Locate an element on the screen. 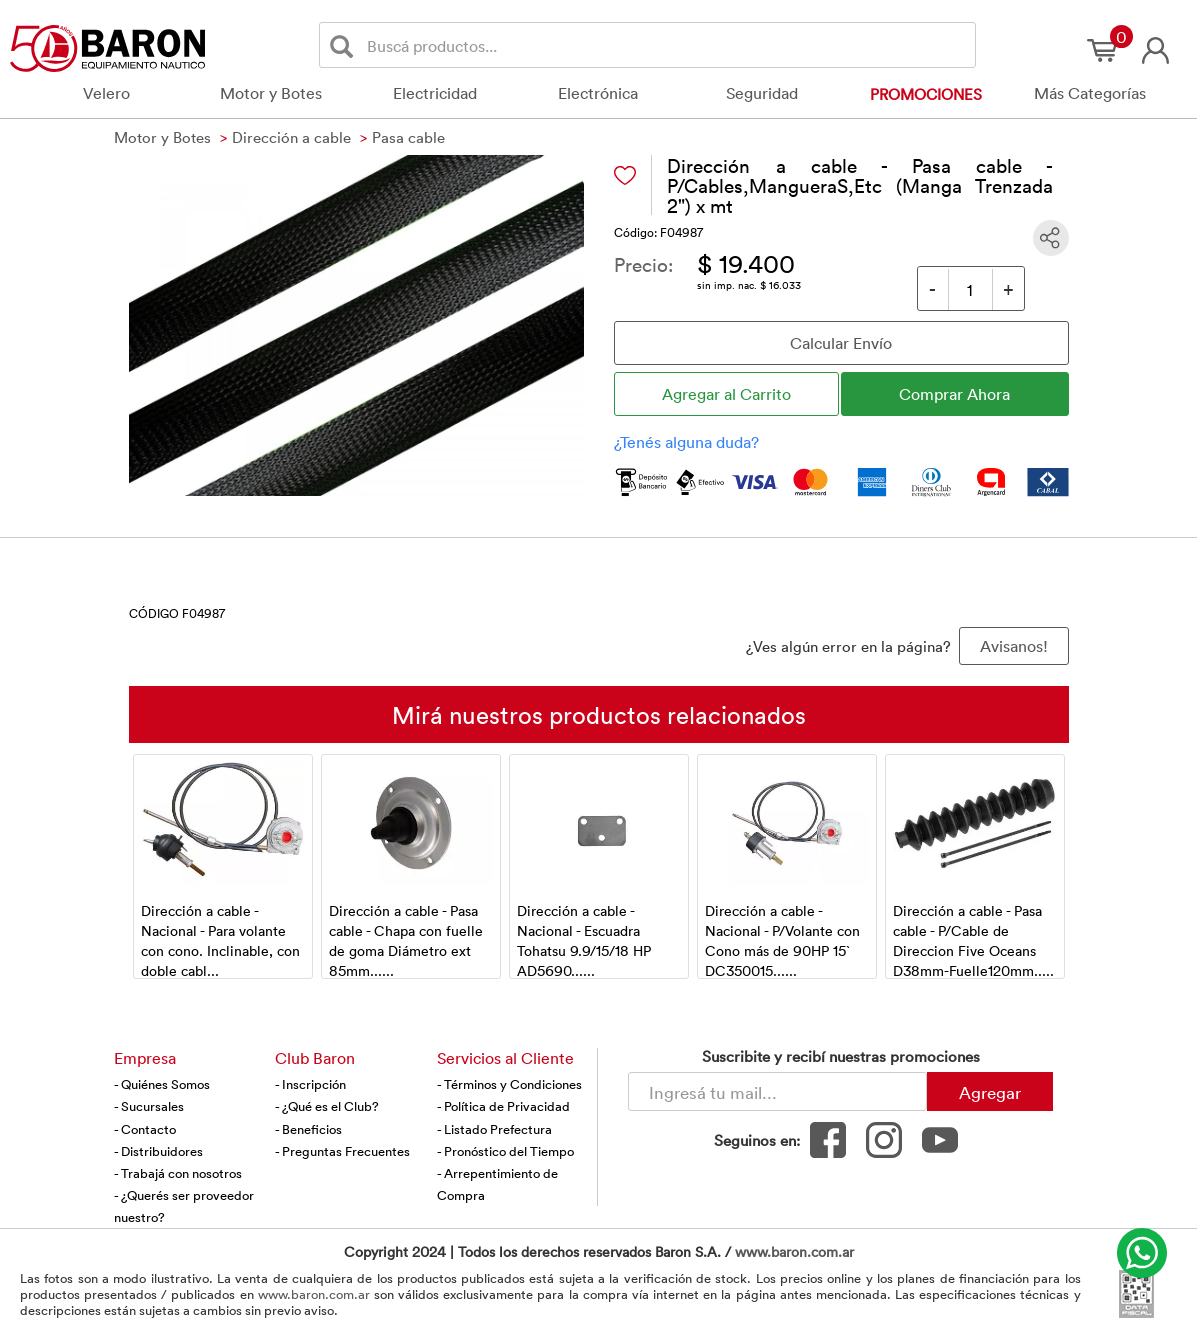 The width and height of the screenshot is (1197, 1333). - Trabajá con nosotros is located at coordinates (178, 1173).